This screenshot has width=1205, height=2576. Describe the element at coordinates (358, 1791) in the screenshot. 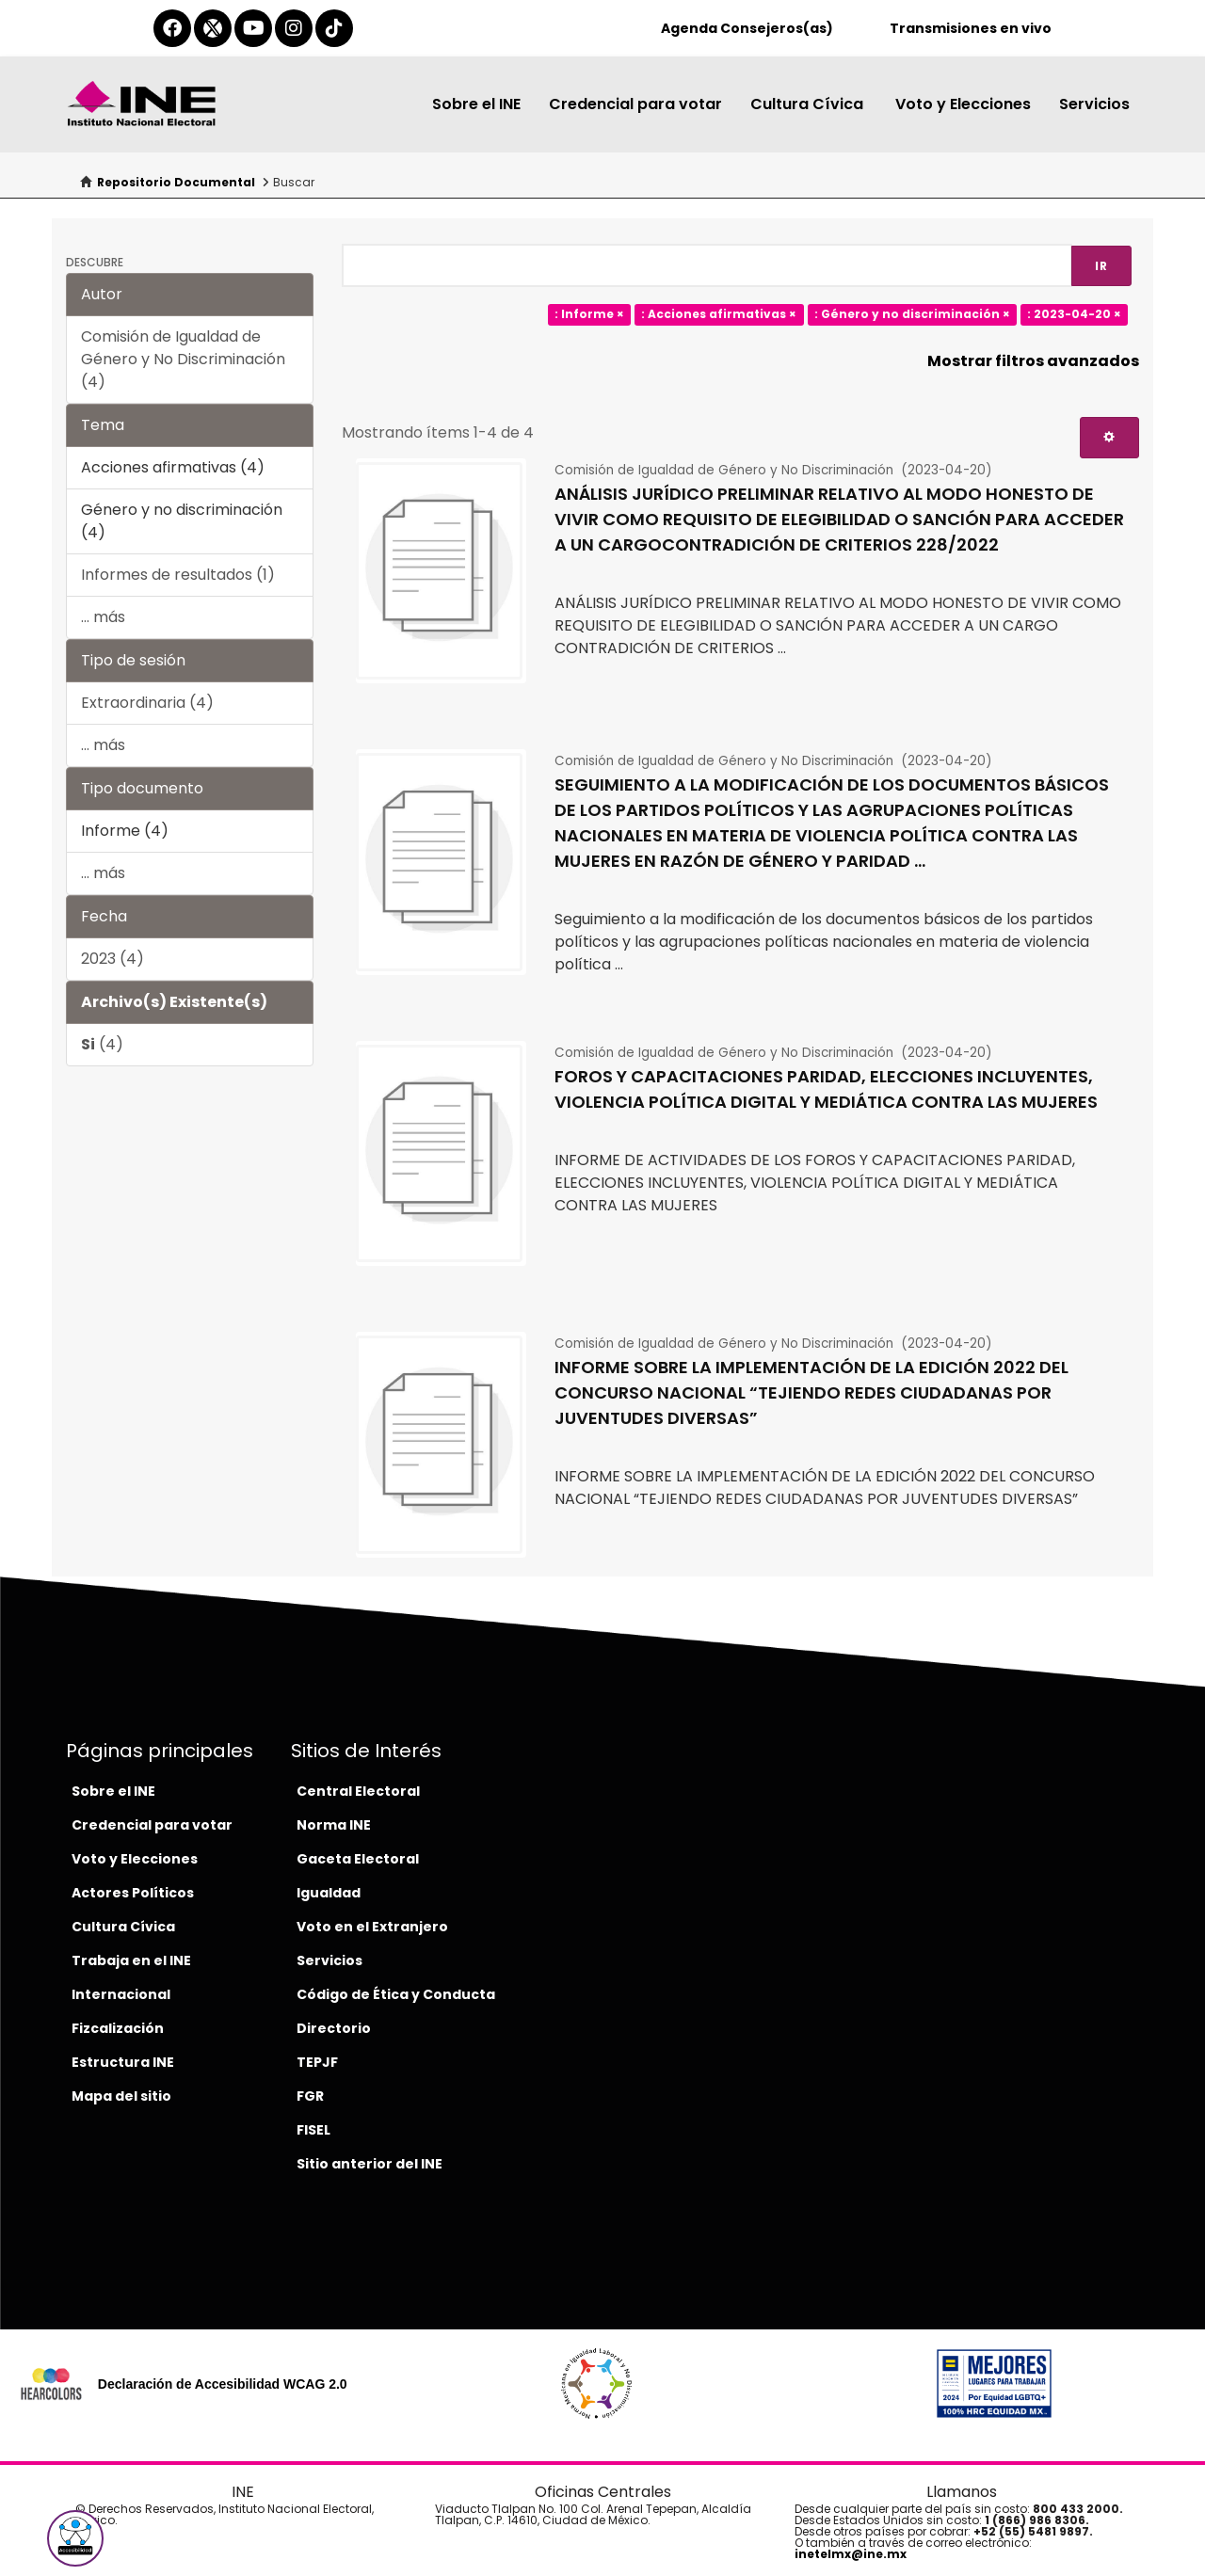

I see `Central Electoral` at that location.